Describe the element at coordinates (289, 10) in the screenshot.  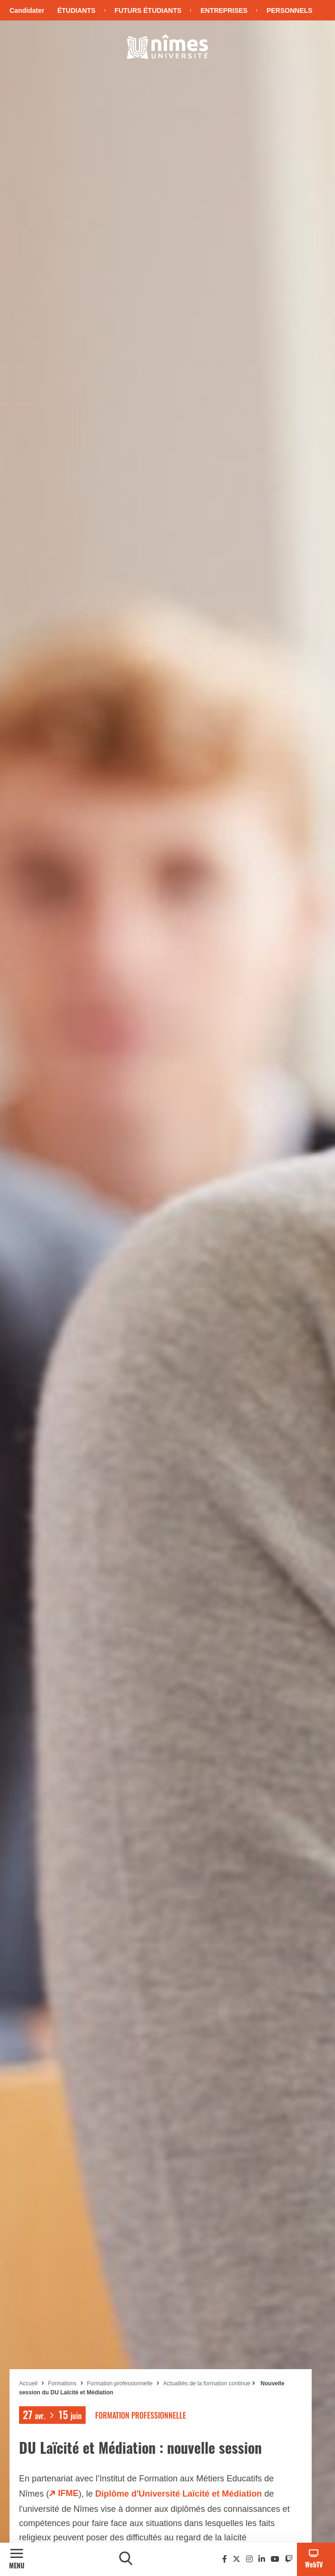
I see `Personnels` at that location.